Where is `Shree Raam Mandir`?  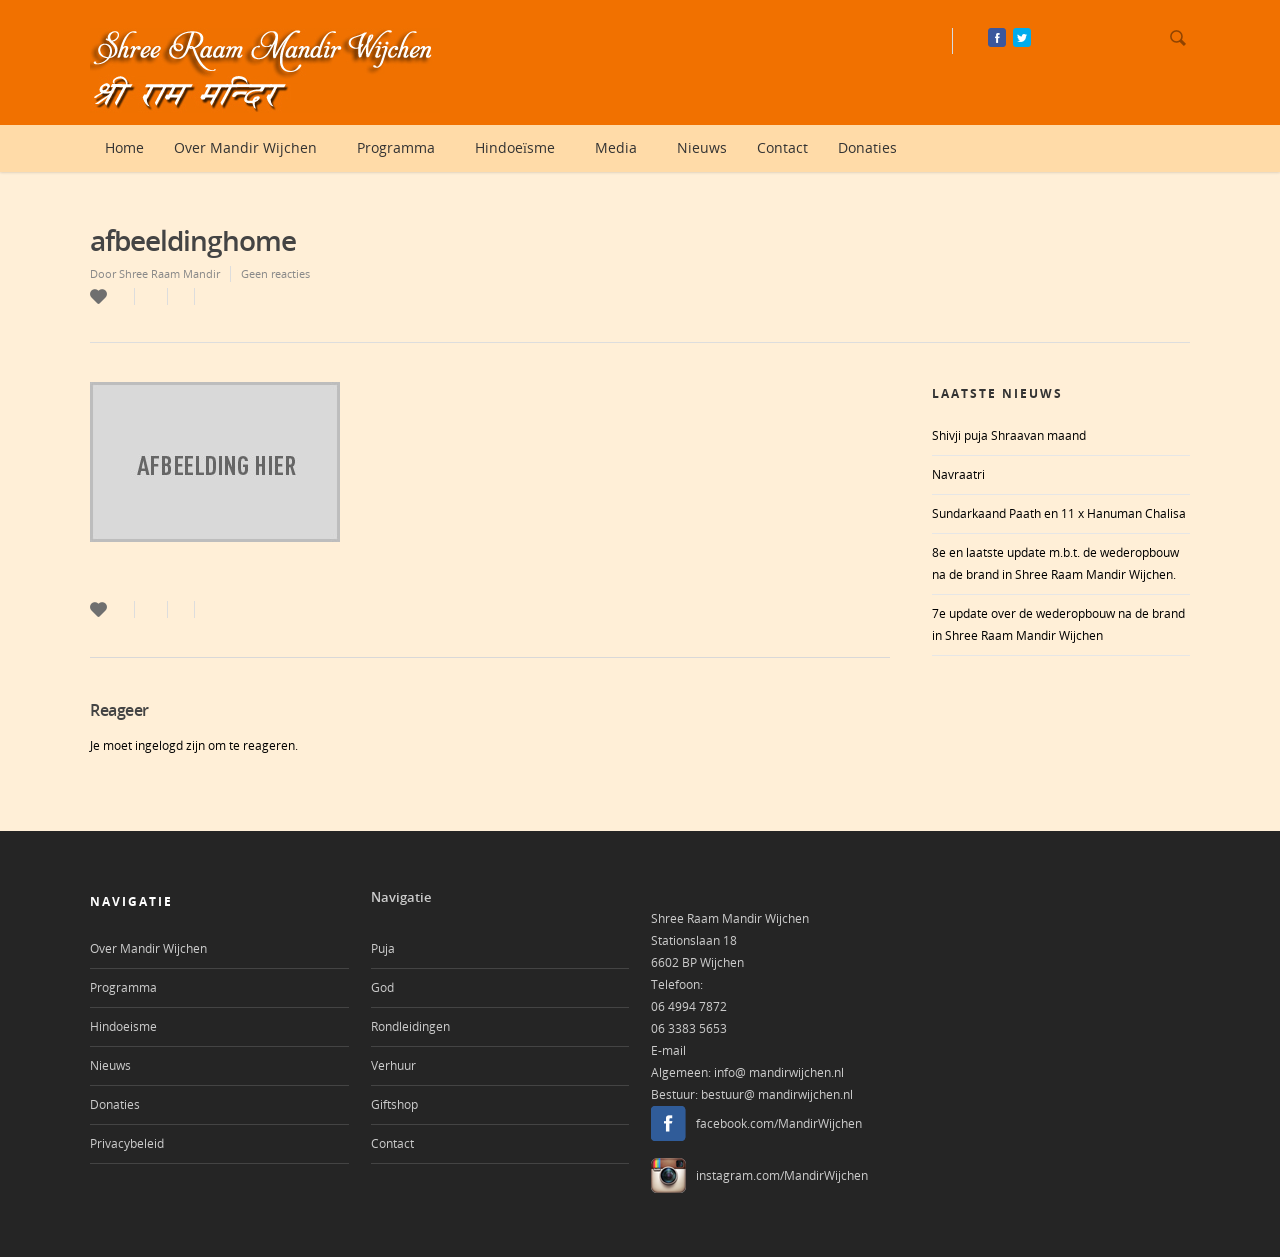 Shree Raam Mandir is located at coordinates (169, 273).